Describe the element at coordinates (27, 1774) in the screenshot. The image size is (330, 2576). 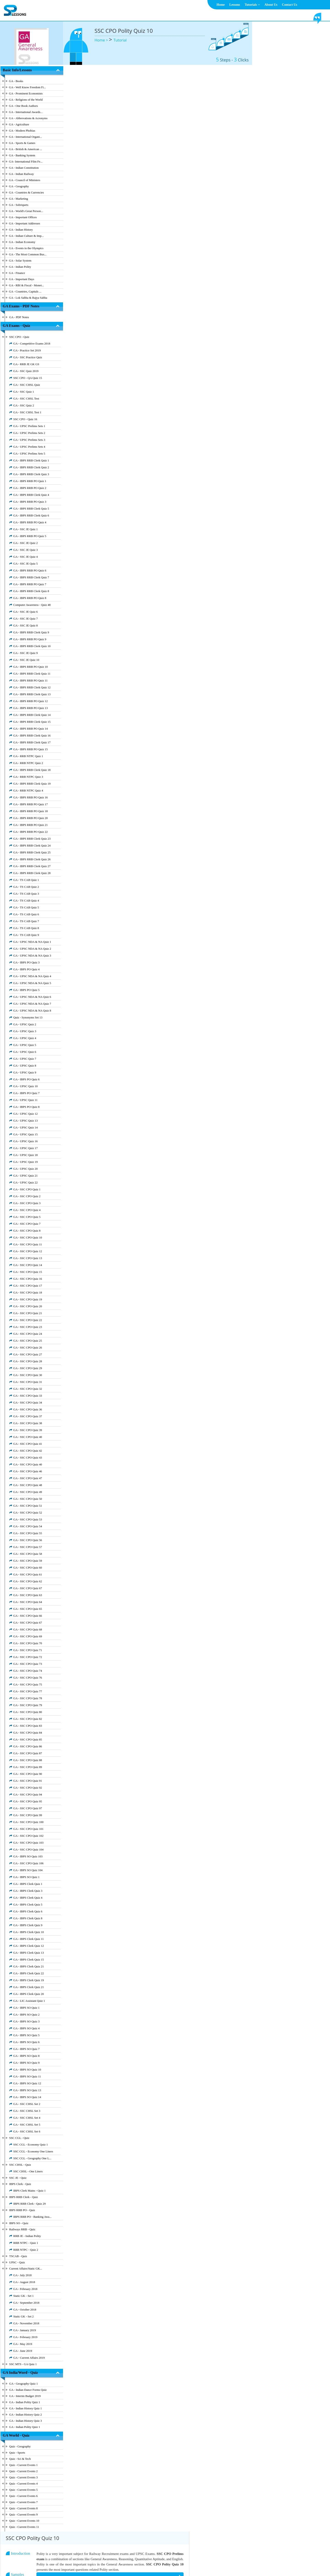
I see `GA - SSC CPO Quiz 90` at that location.